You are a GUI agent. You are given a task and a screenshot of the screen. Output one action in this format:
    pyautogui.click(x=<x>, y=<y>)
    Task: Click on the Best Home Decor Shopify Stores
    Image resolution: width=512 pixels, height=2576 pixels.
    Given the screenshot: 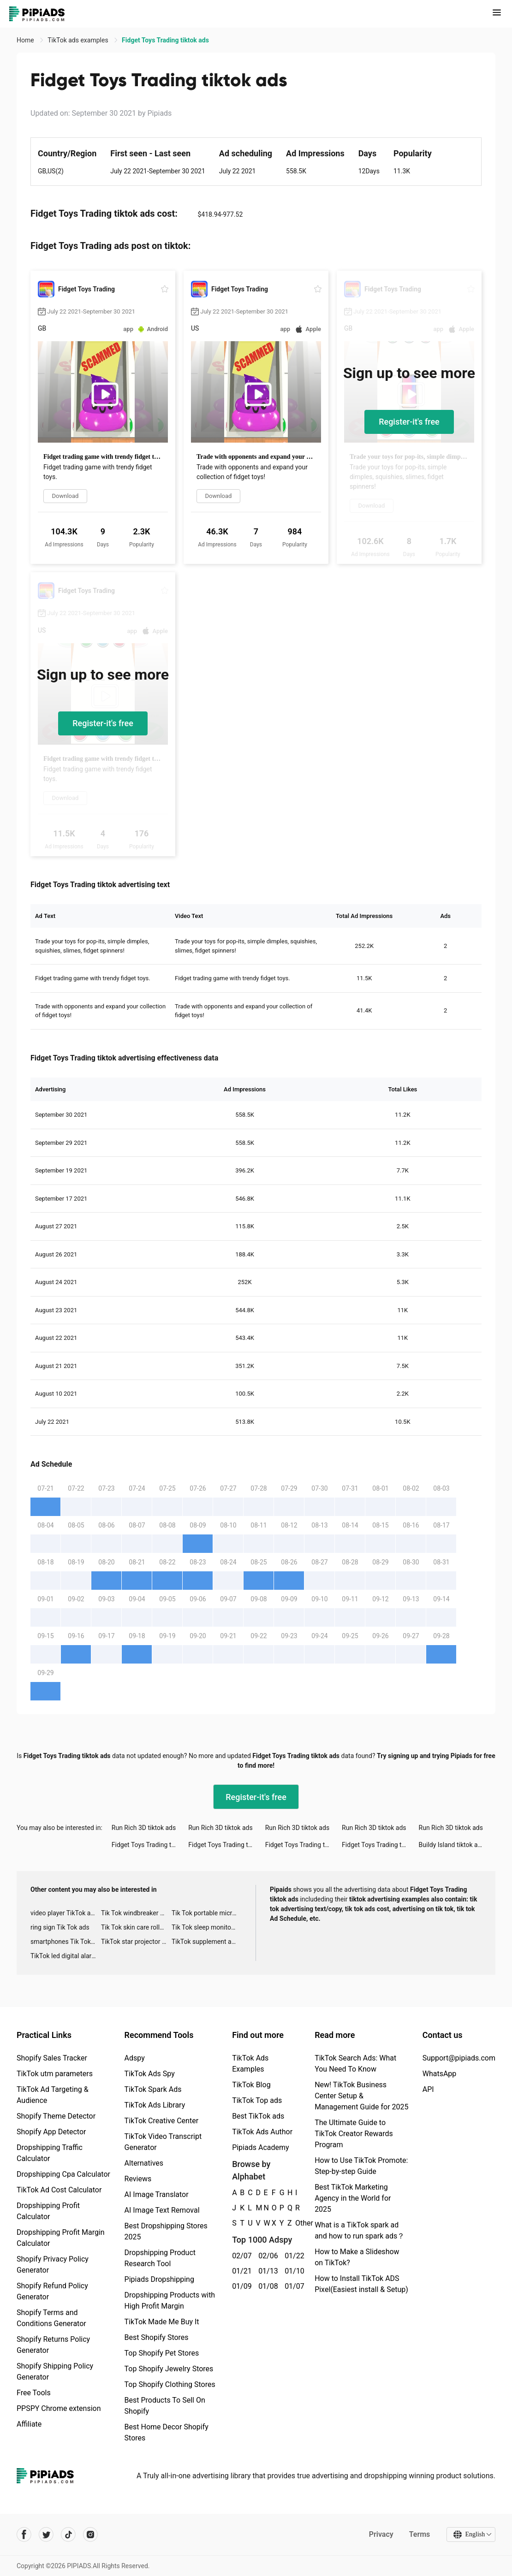 What is the action you would take?
    pyautogui.click(x=166, y=2432)
    